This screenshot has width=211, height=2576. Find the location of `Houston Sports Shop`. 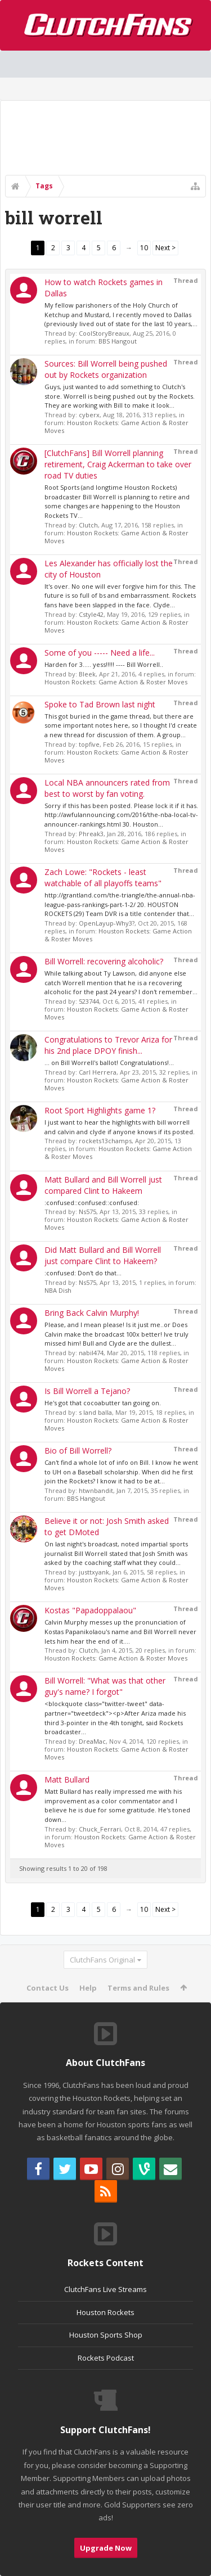

Houston Sports Shop is located at coordinates (105, 2335).